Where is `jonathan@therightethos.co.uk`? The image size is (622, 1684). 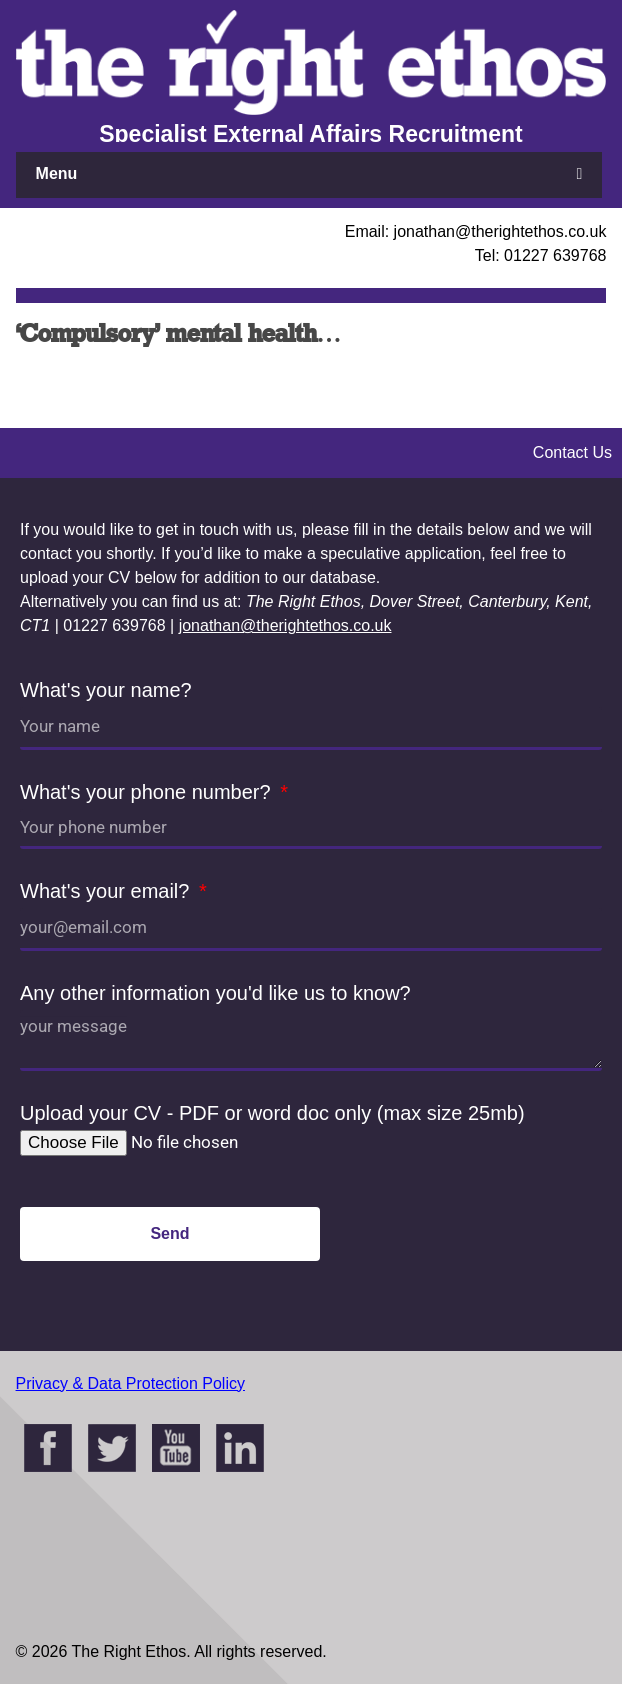 jonathan@therightethos.co.uk is located at coordinates (285, 625).